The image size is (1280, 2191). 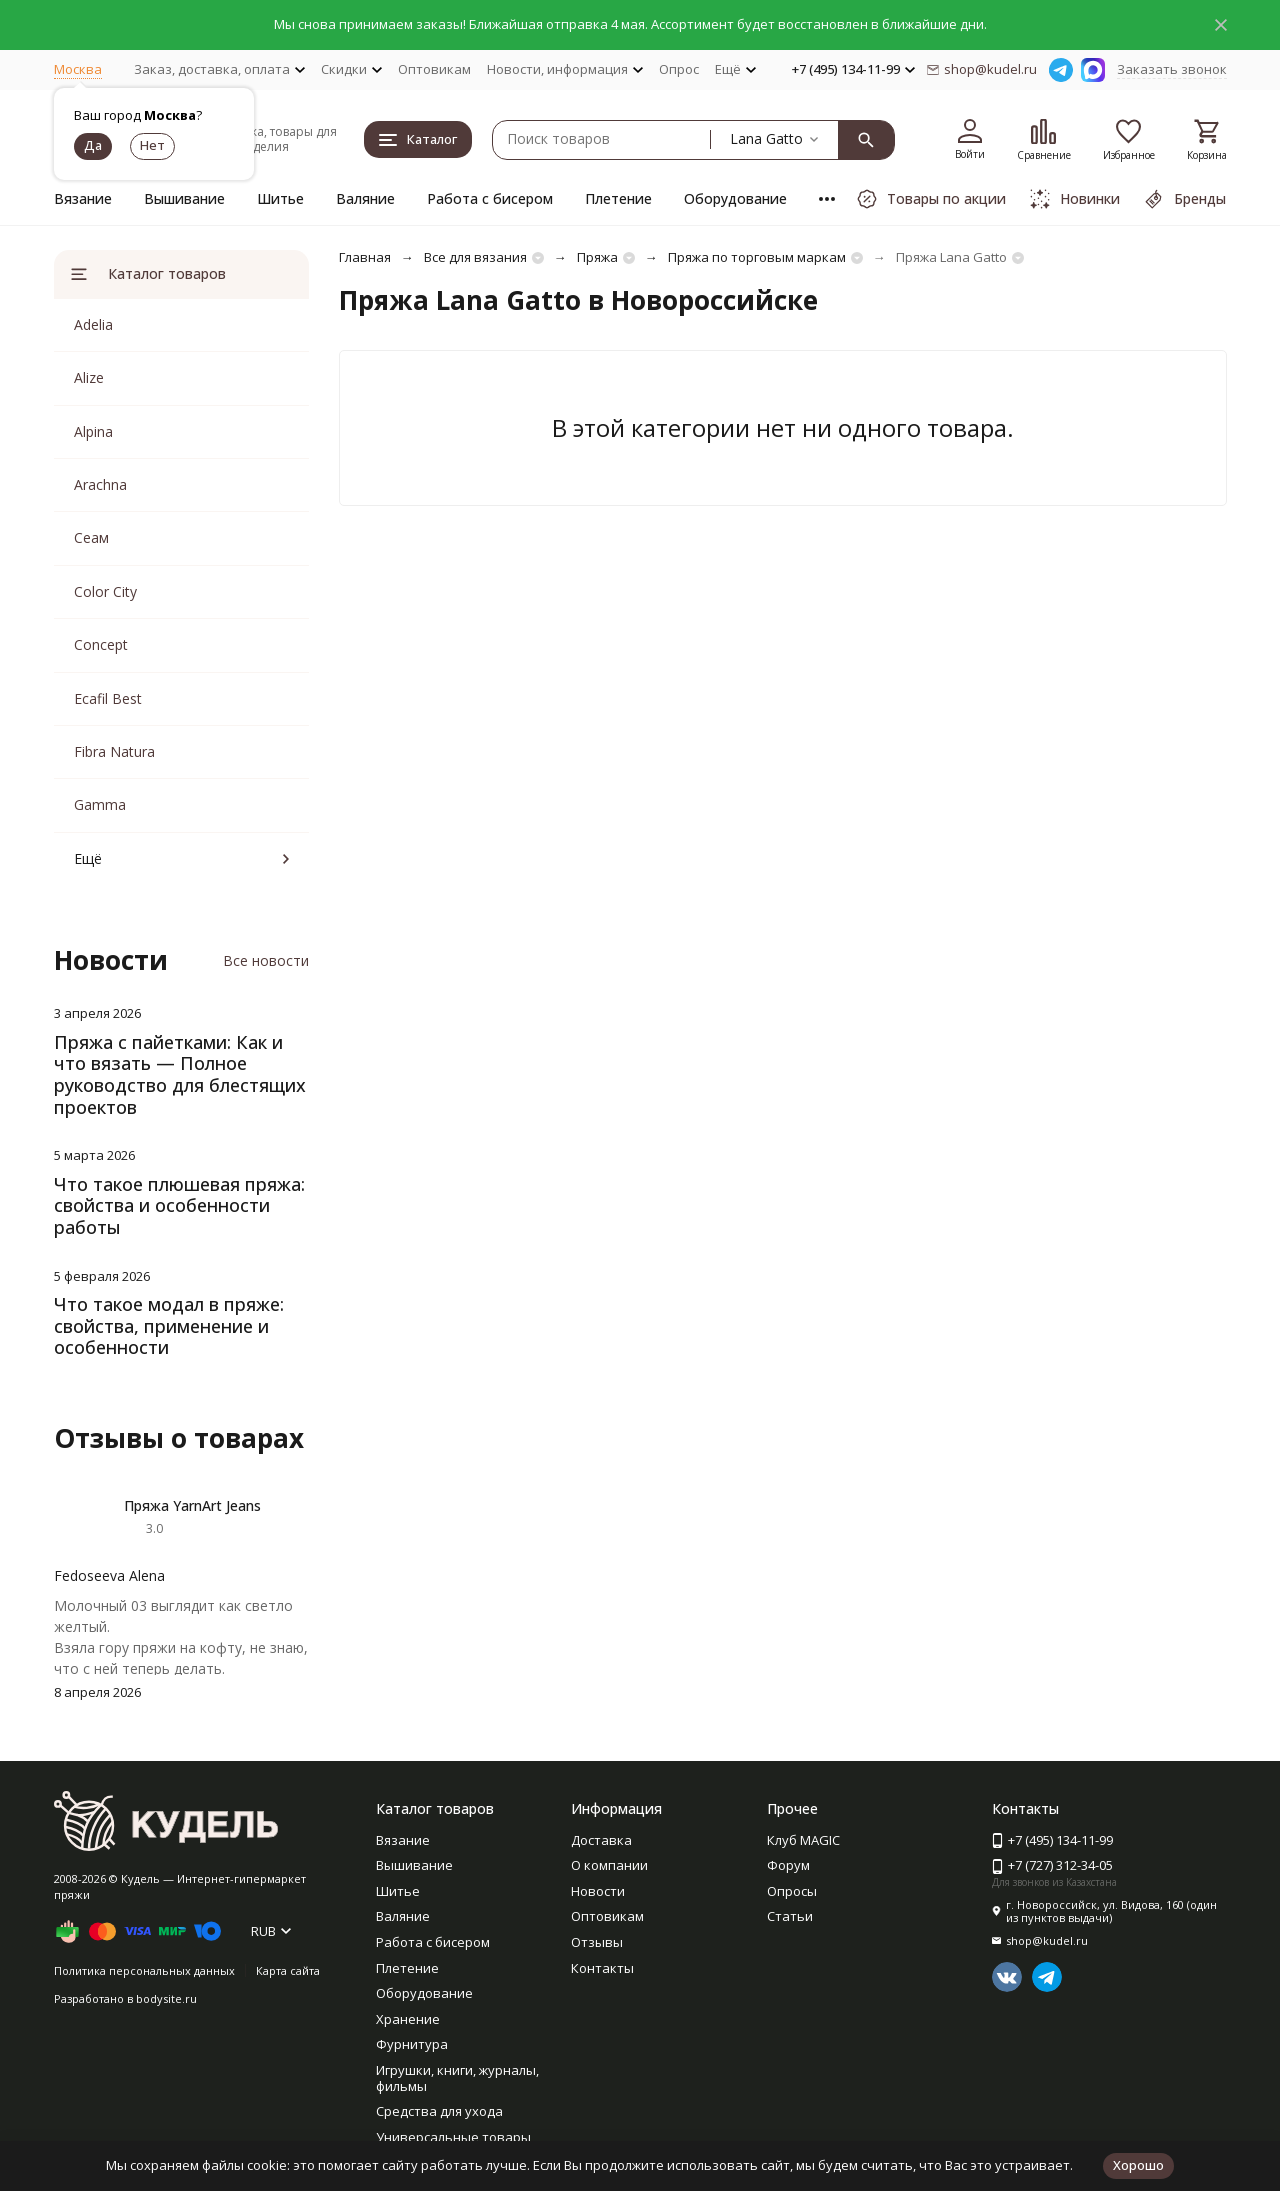 What do you see at coordinates (100, 484) in the screenshot?
I see `Arachna` at bounding box center [100, 484].